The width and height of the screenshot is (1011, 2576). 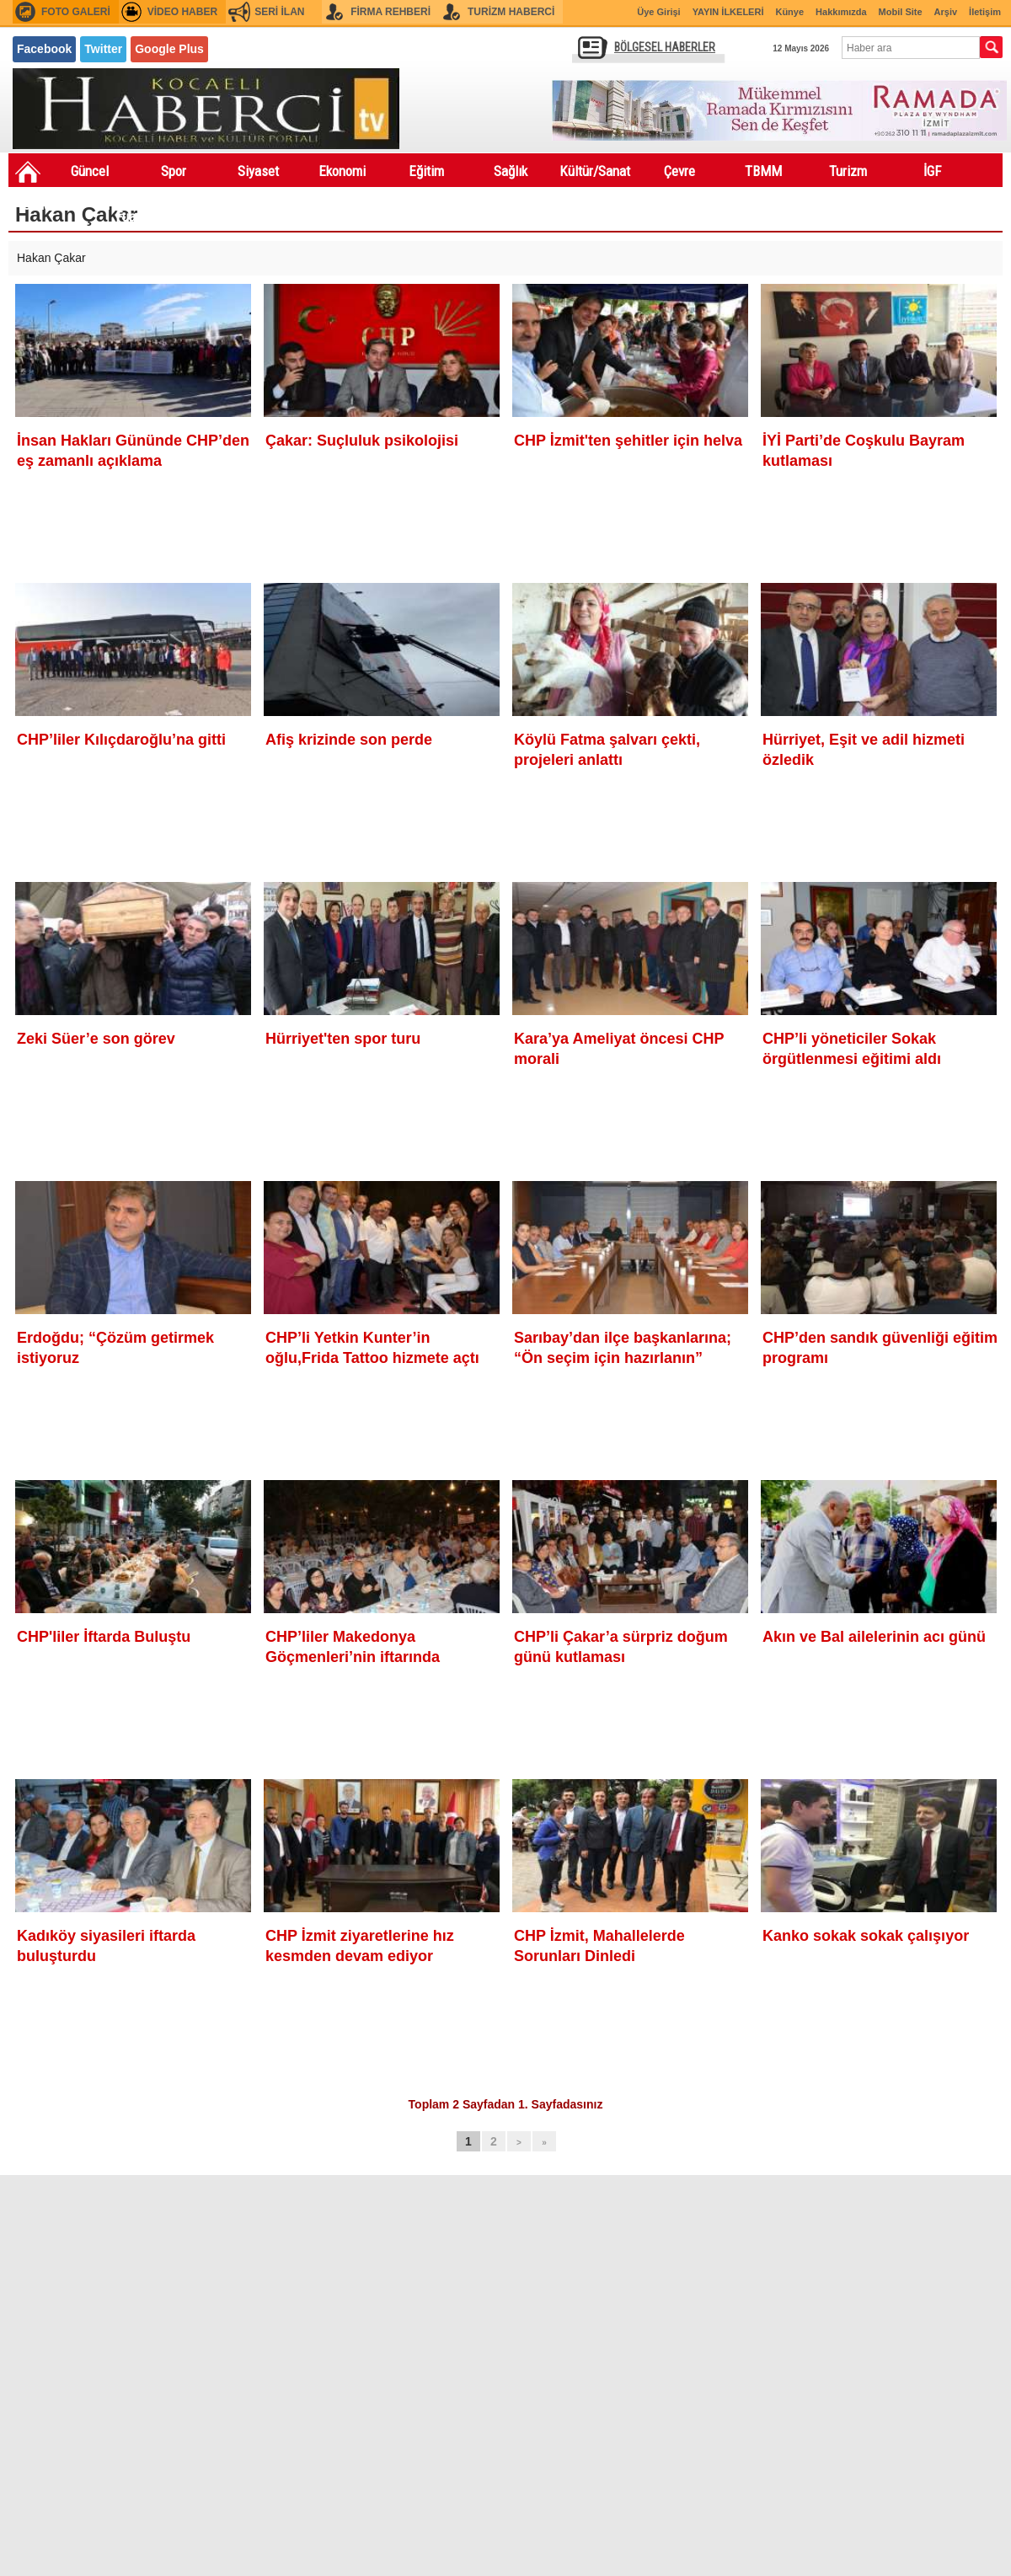 I want to click on Google Plus, so click(x=169, y=49).